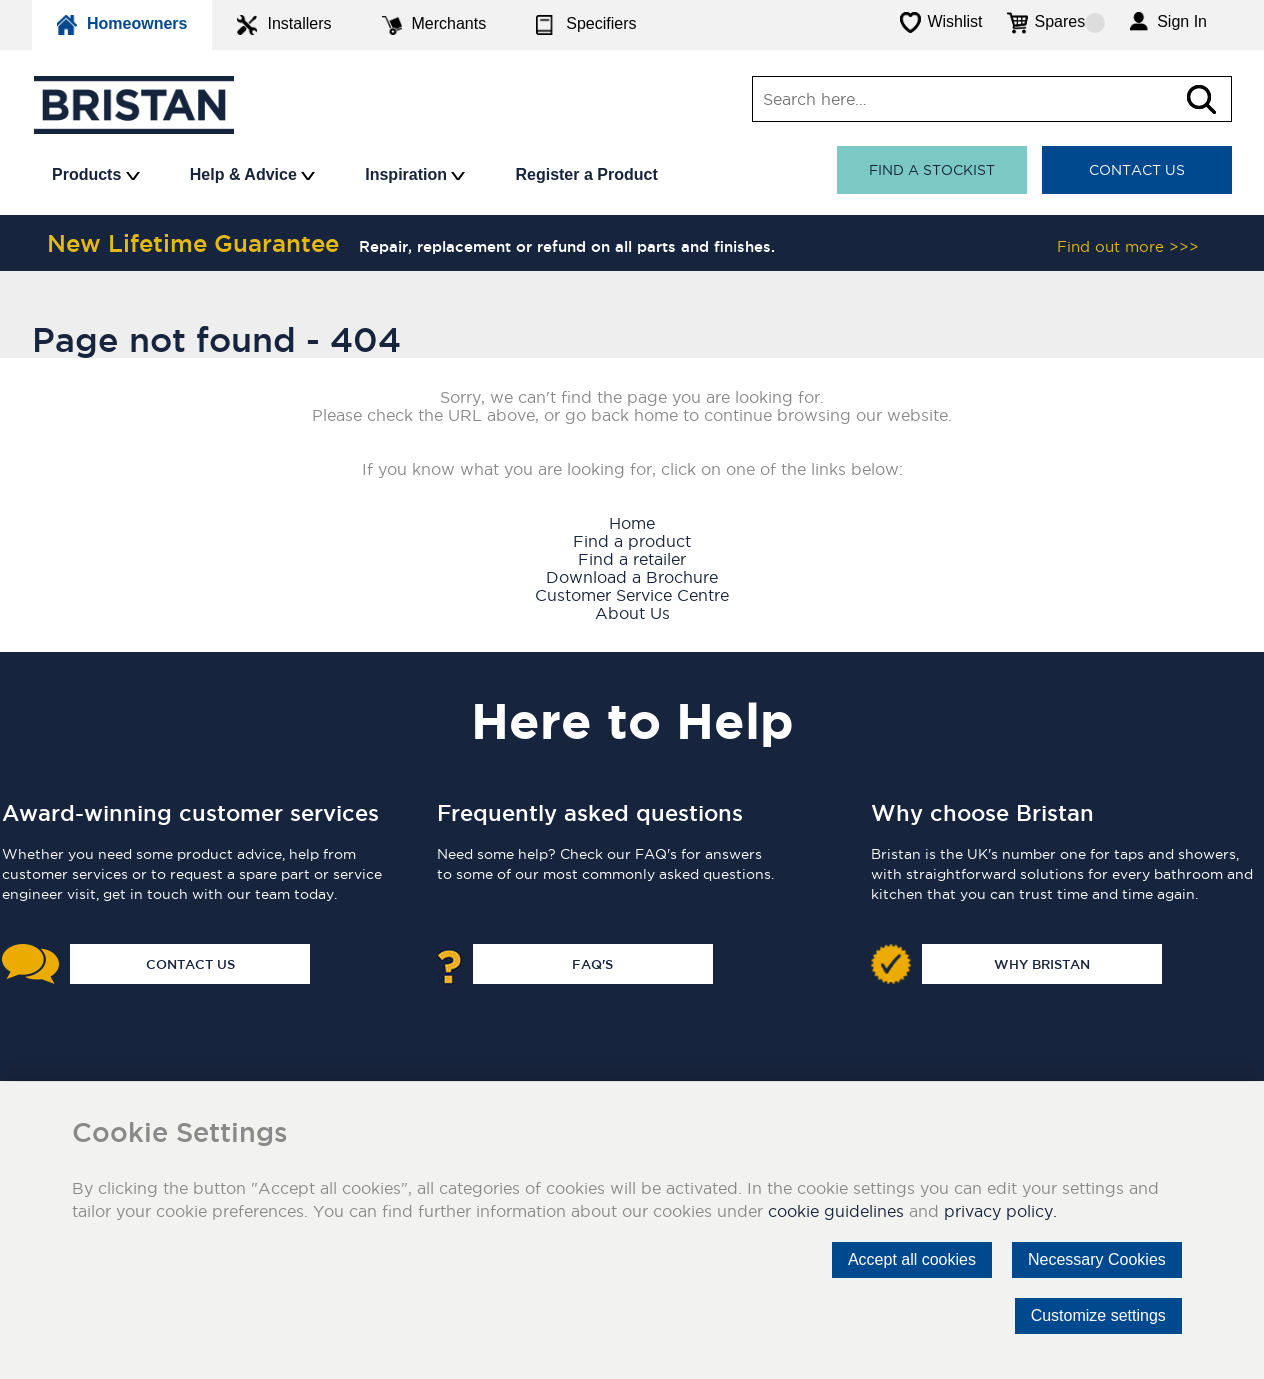  What do you see at coordinates (122, 25) in the screenshot?
I see `Homeowners` at bounding box center [122, 25].